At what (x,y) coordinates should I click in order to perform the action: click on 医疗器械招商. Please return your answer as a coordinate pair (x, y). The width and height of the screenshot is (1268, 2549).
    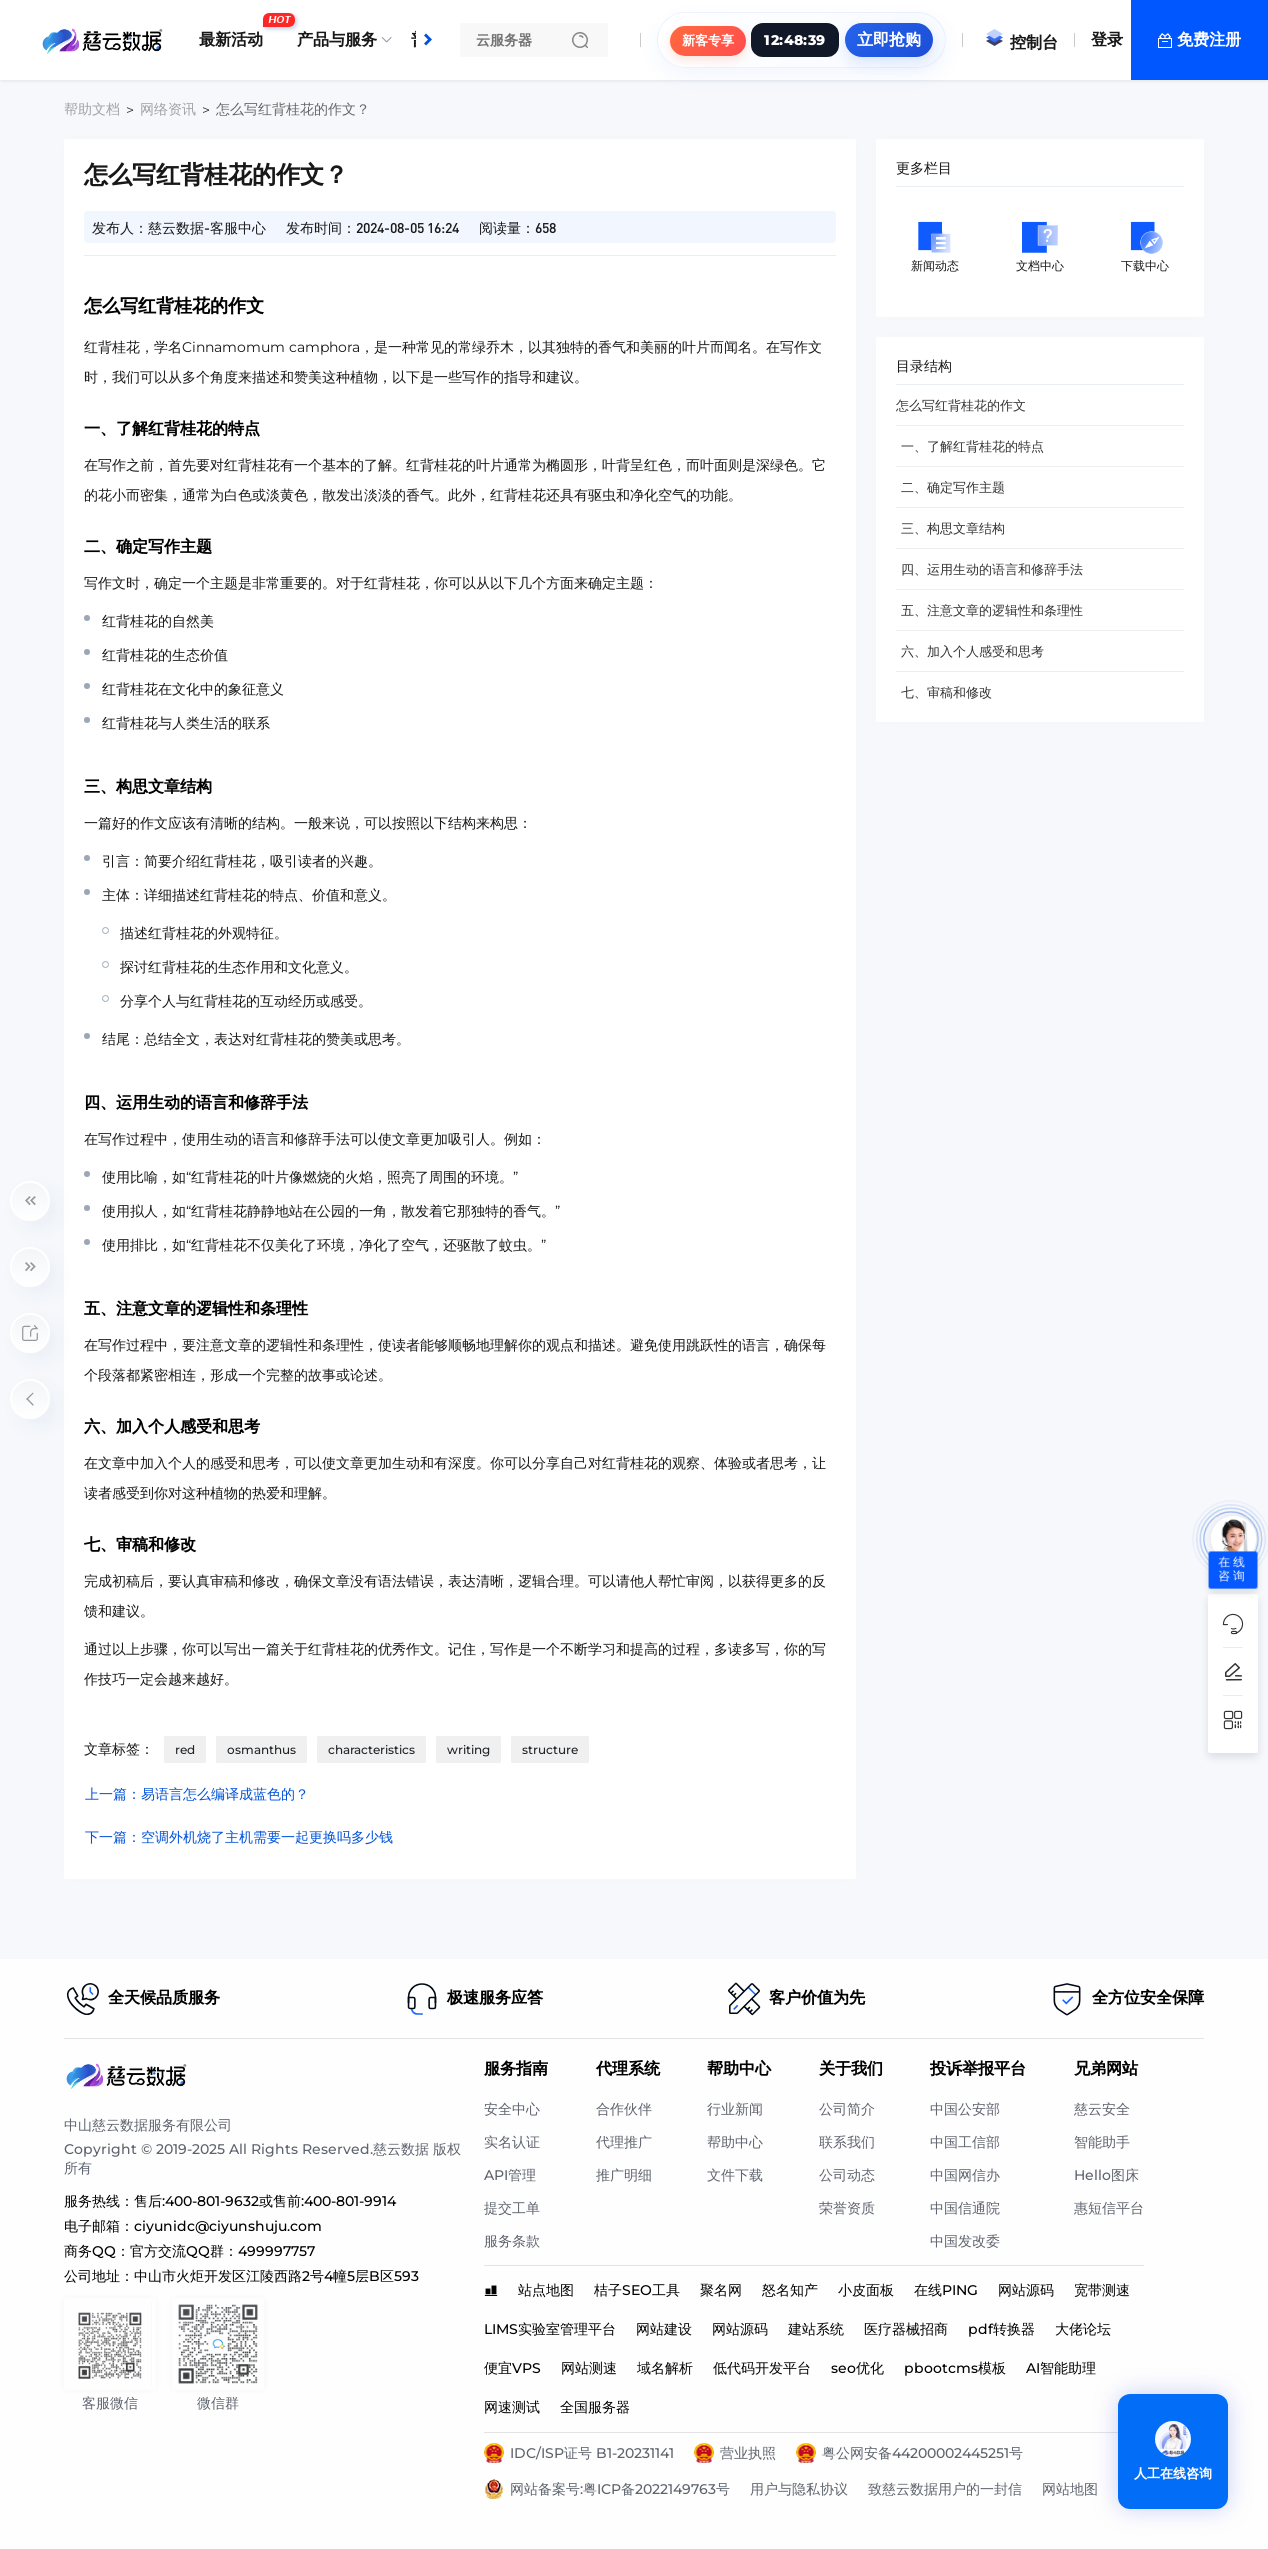
    Looking at the image, I should click on (906, 2329).